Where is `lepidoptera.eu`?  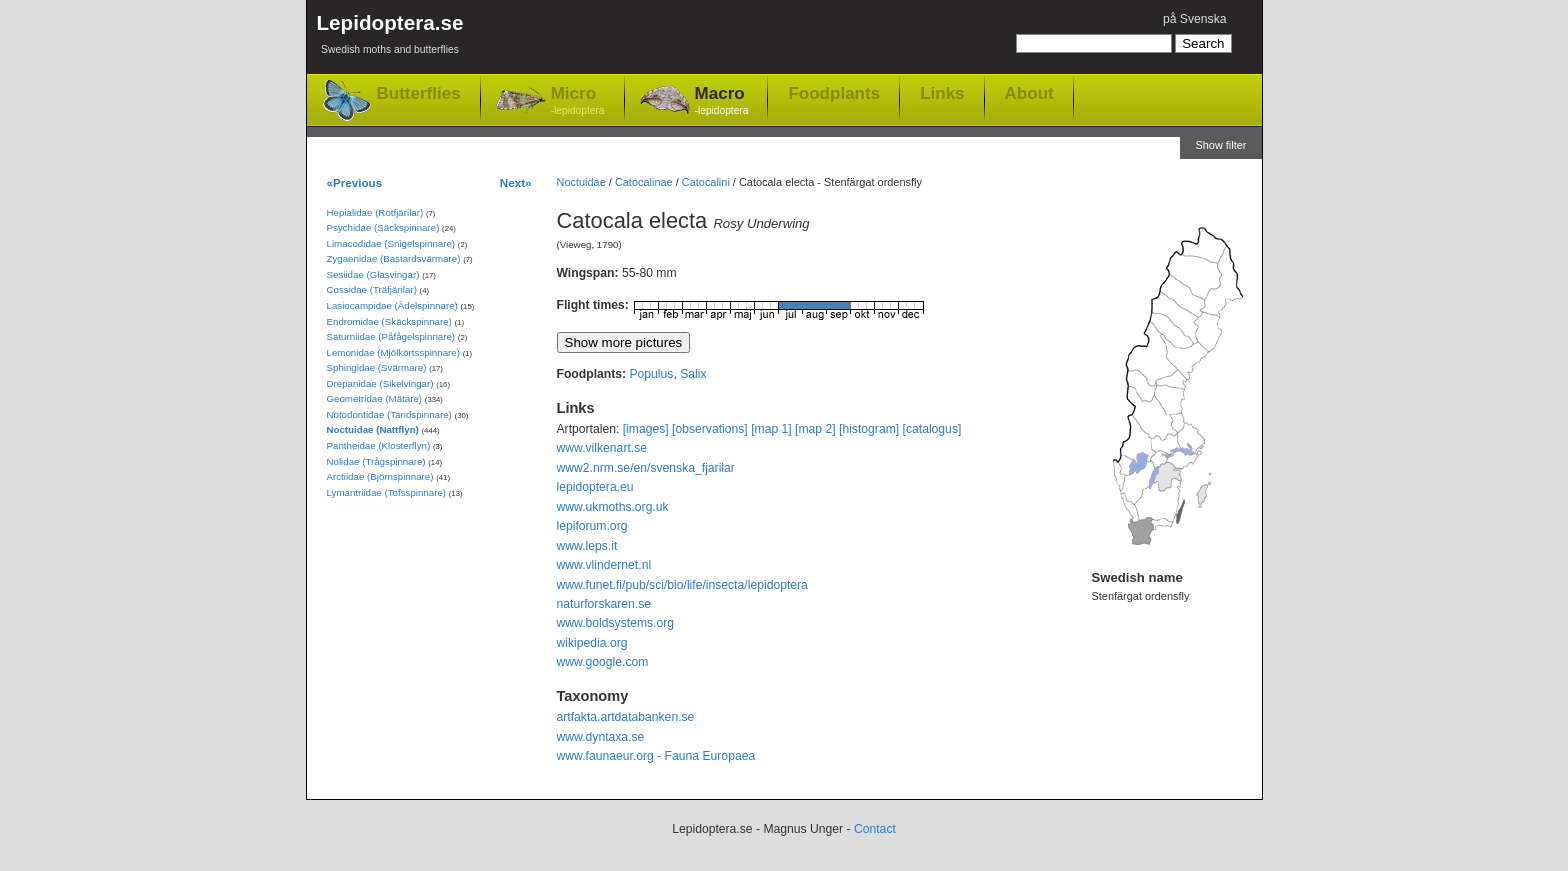 lepidoptera.eu is located at coordinates (595, 487).